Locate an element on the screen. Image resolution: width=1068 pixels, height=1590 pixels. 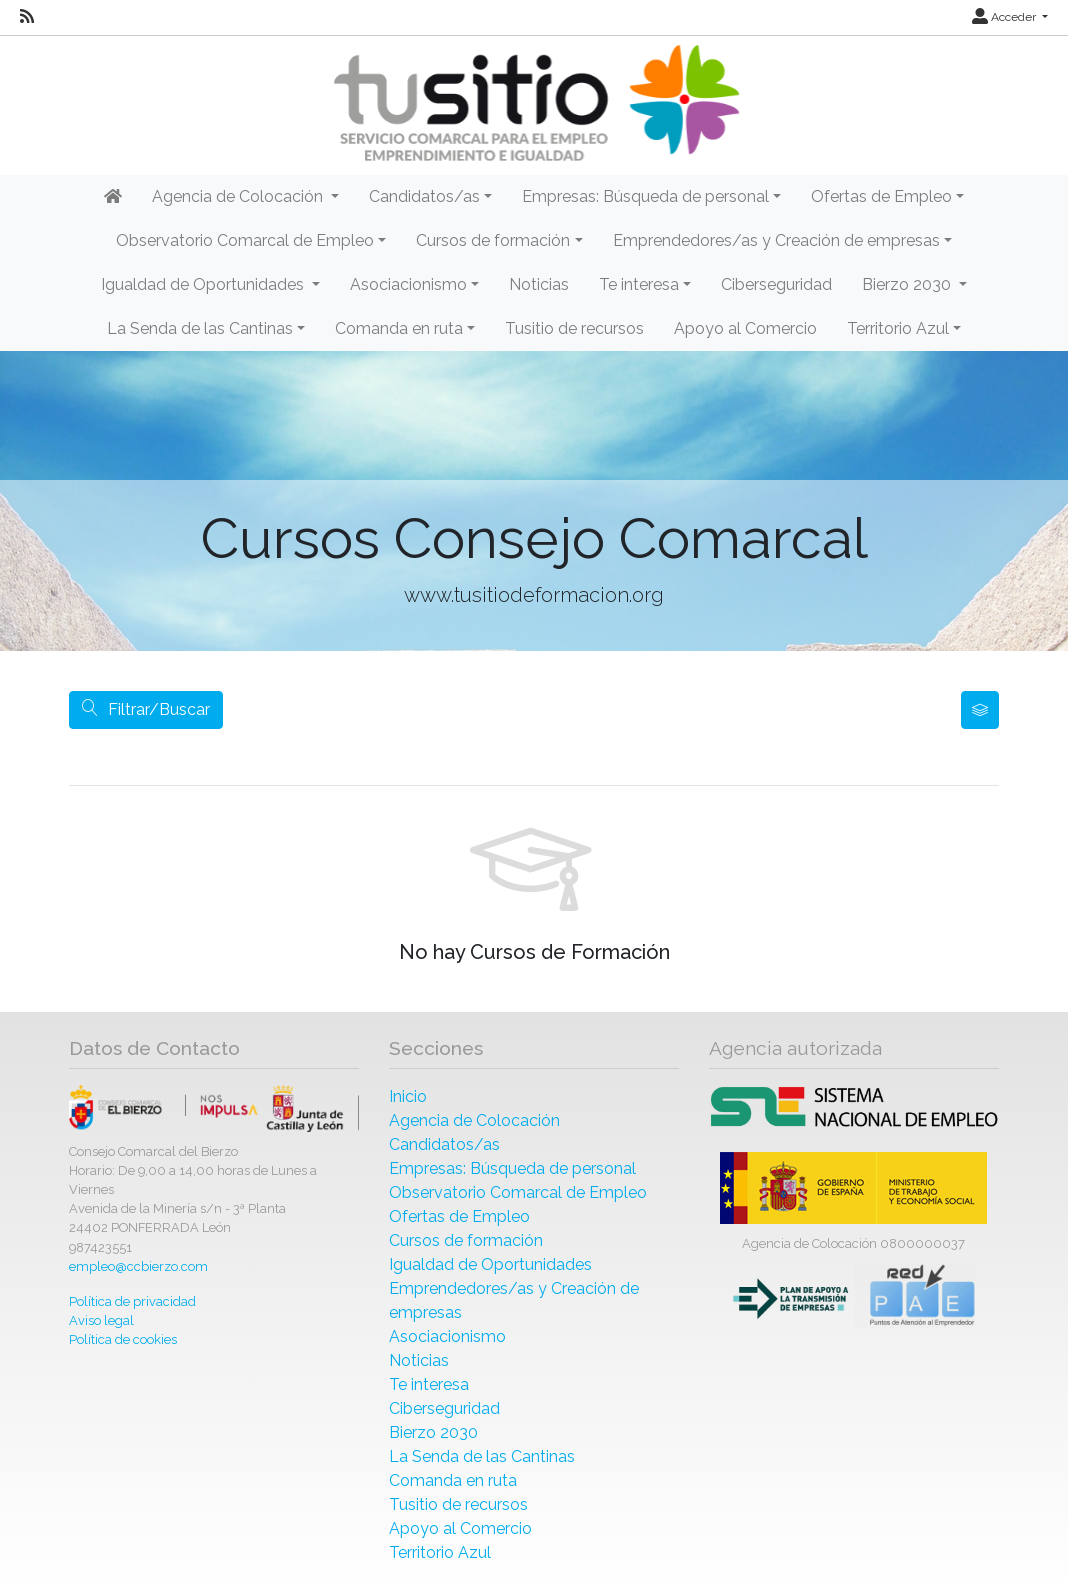
Observatorio Comarcal de Empleo is located at coordinates (518, 1192).